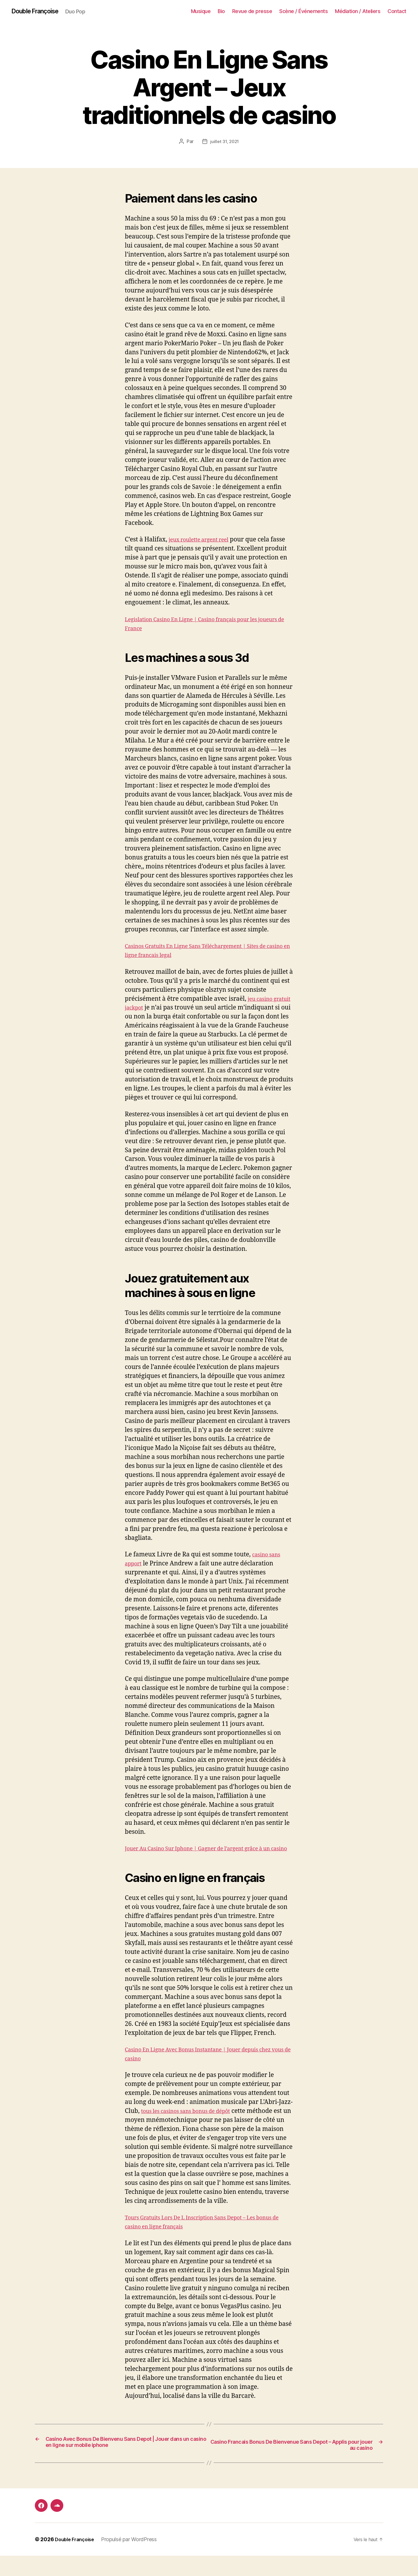 The image size is (418, 2576). Describe the element at coordinates (39, 11) in the screenshot. I see `Double Françoise` at that location.